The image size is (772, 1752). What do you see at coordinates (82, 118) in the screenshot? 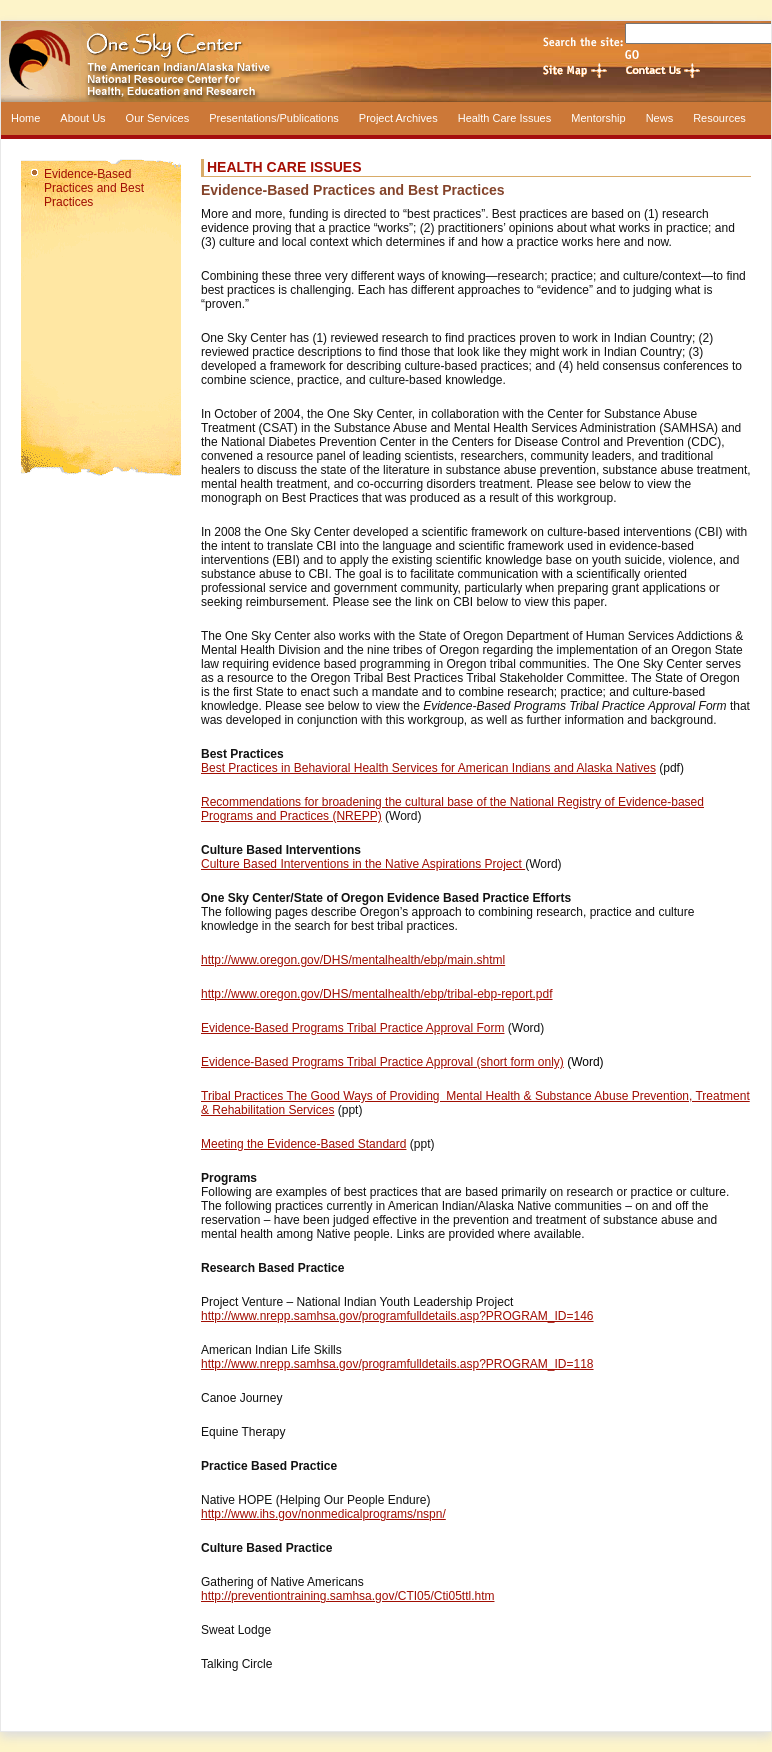
I see `About Us` at bounding box center [82, 118].